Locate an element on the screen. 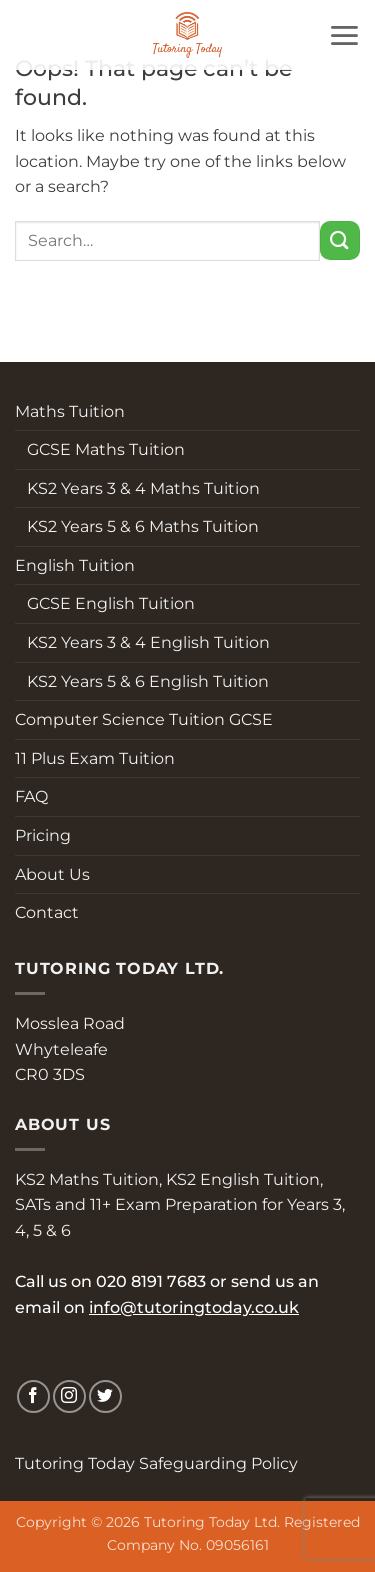 This screenshot has width=375, height=1572. Computer Science Tuition GCSE is located at coordinates (144, 719).